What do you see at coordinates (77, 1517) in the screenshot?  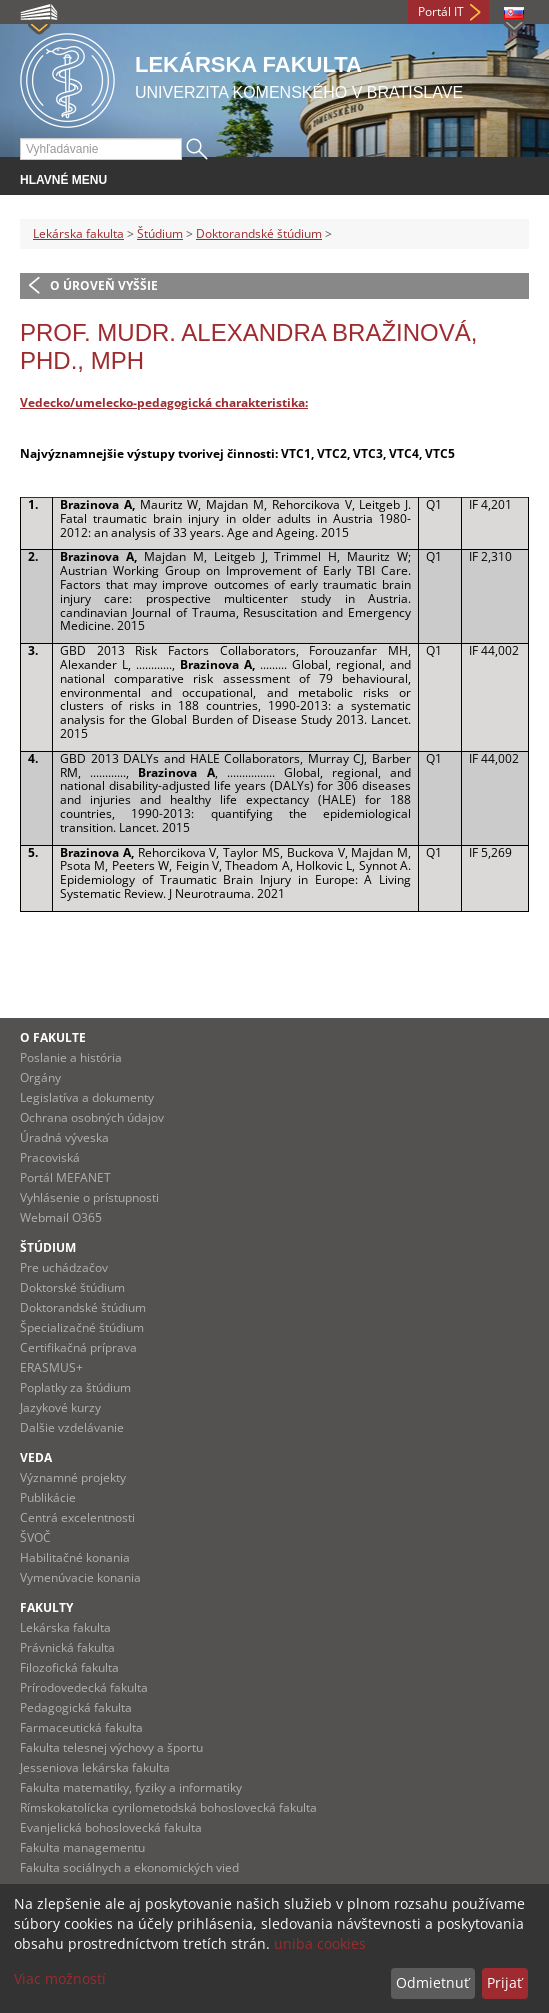 I see `Centrá excelentnosti` at bounding box center [77, 1517].